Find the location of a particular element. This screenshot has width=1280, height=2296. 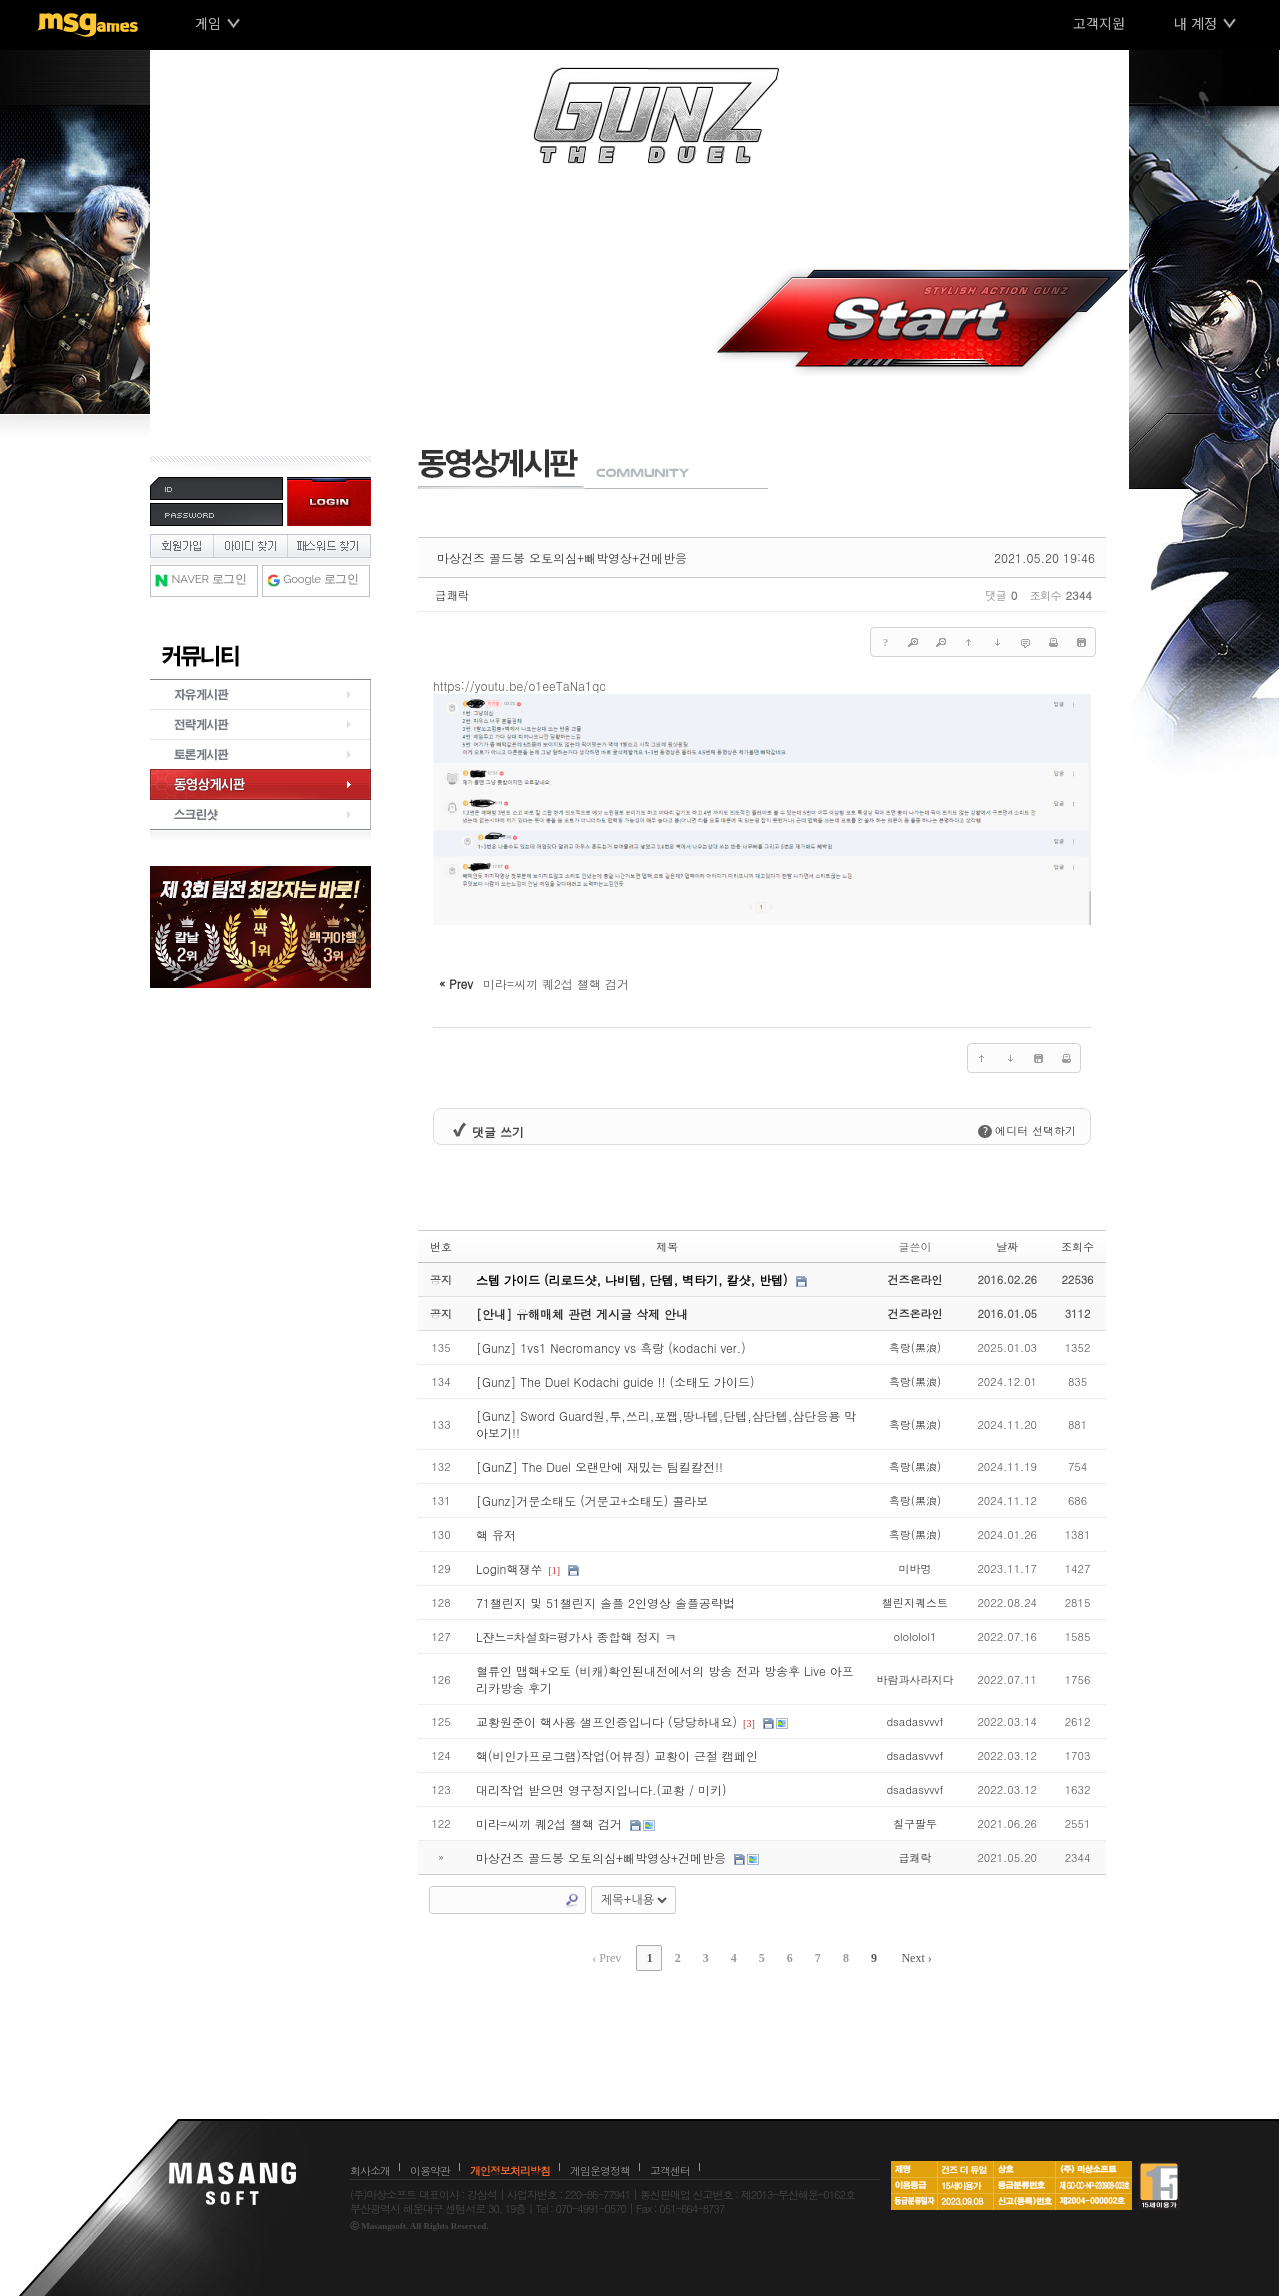

Search is located at coordinates (572, 1900).